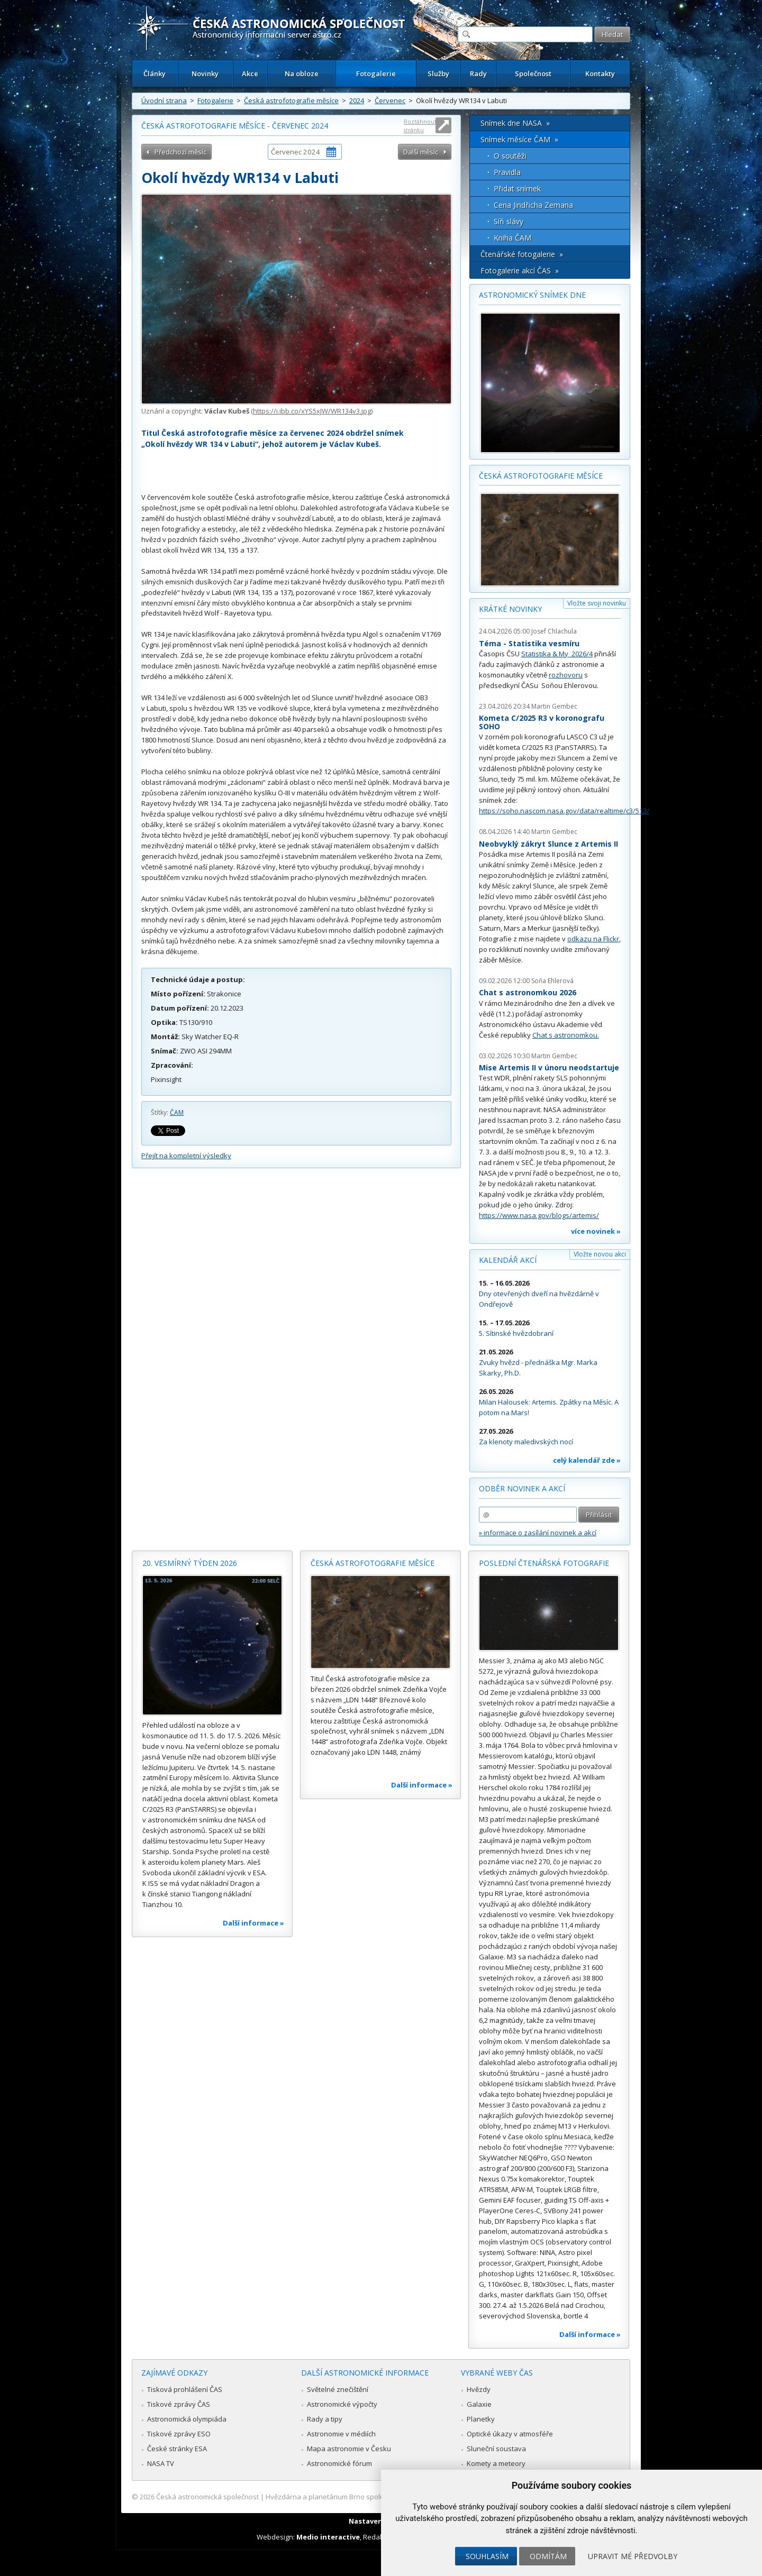 The height and width of the screenshot is (2576, 762). What do you see at coordinates (177, 2448) in the screenshot?
I see `České stránky ESA` at bounding box center [177, 2448].